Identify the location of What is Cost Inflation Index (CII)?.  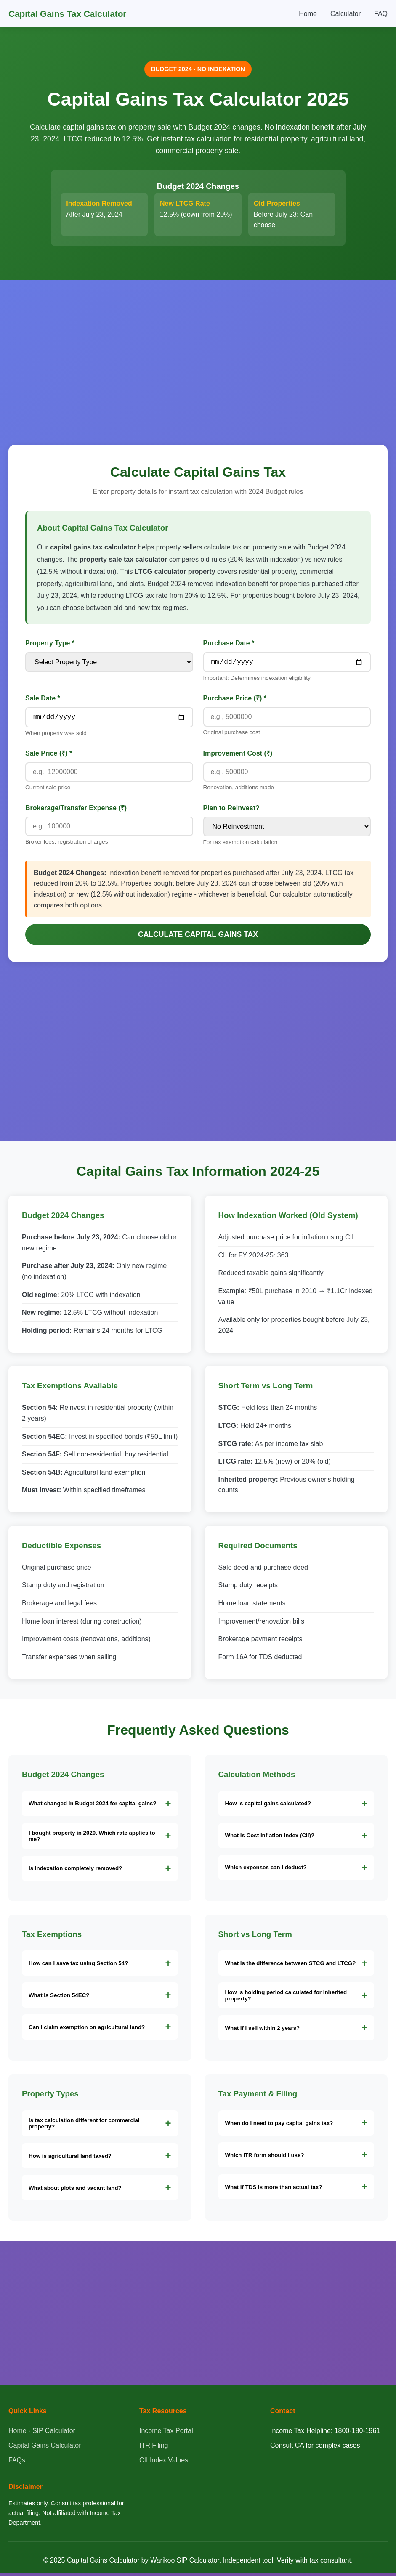
(270, 1839).